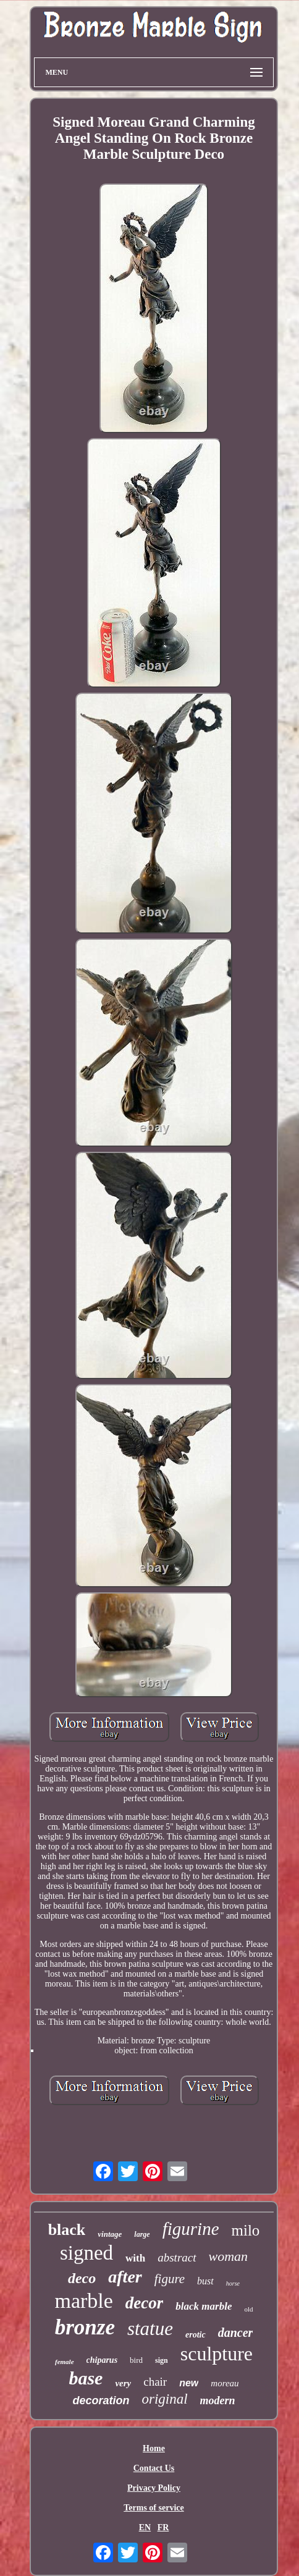  I want to click on black marble, so click(203, 2306).